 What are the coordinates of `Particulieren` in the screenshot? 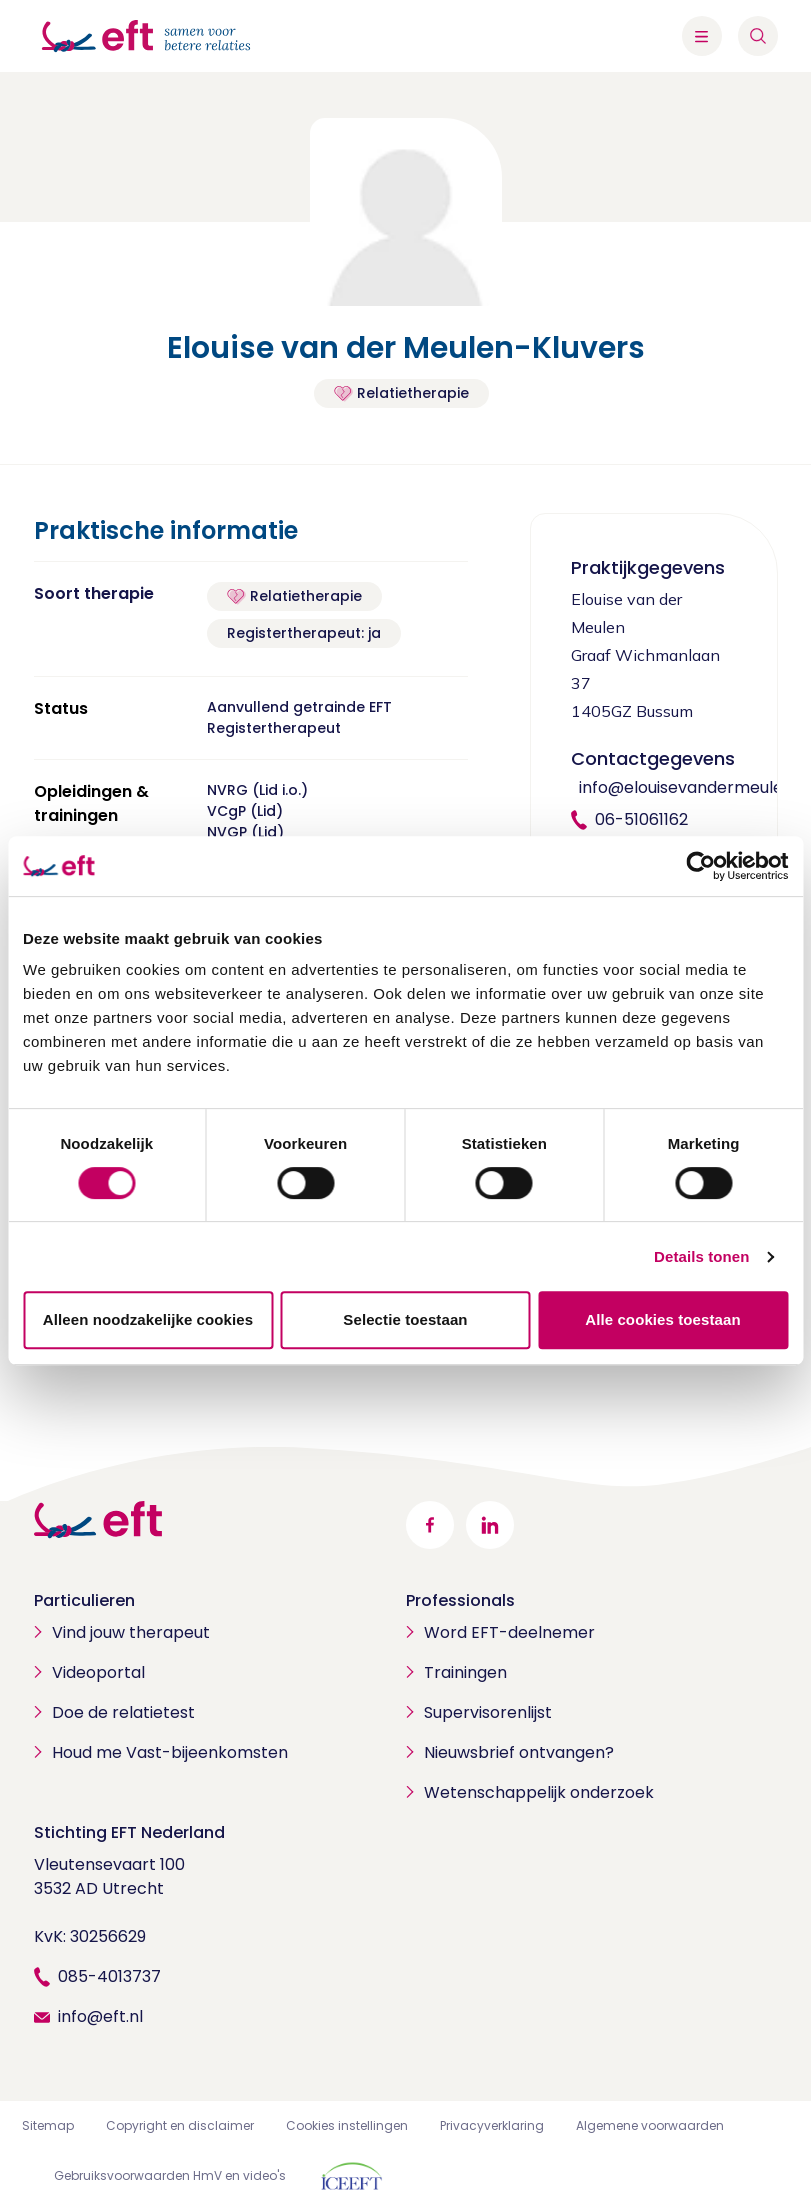 It's located at (84, 1600).